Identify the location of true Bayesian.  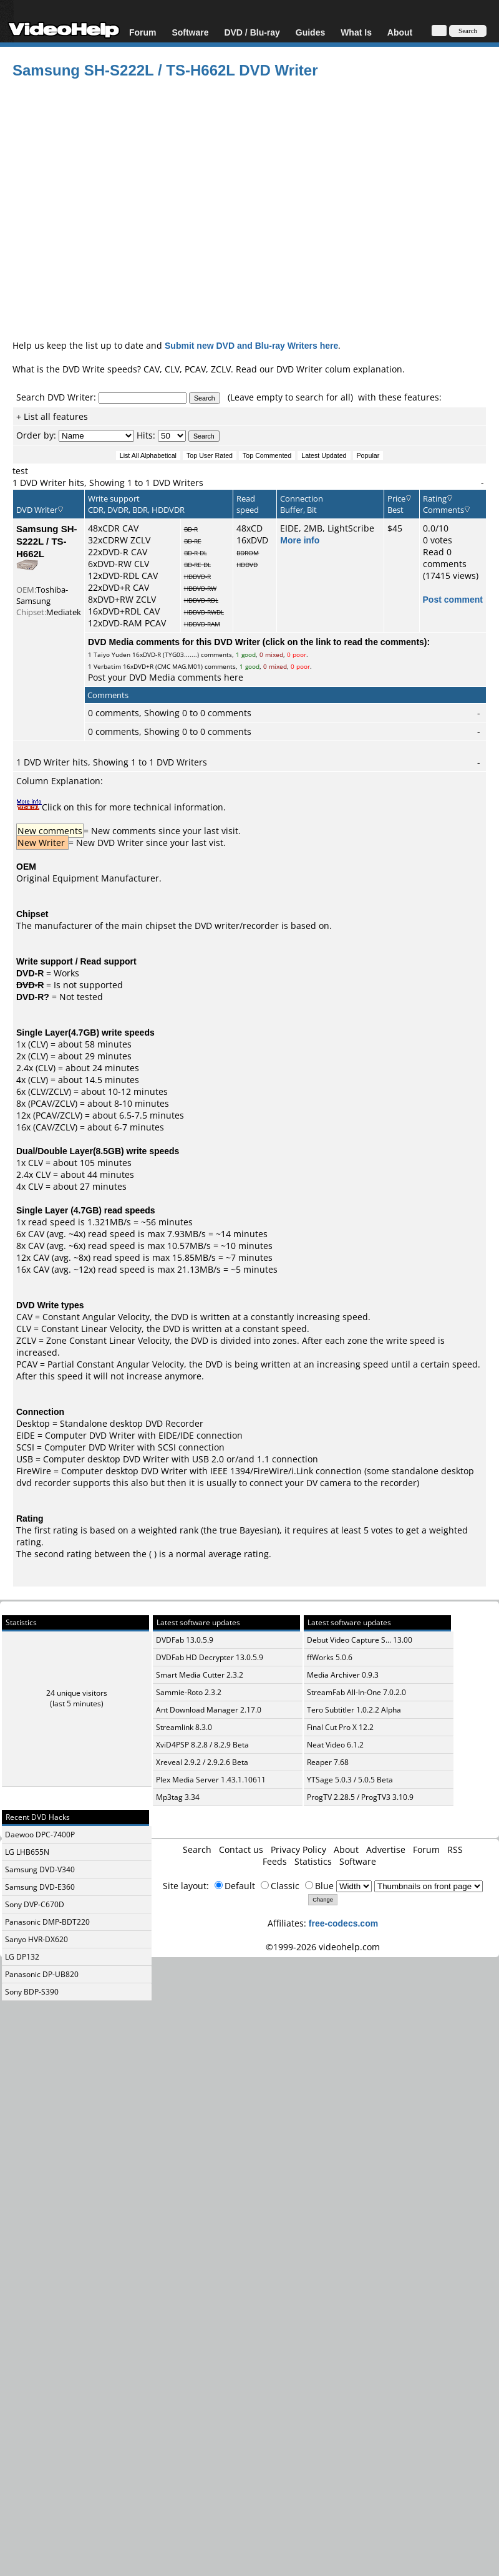
(248, 1530).